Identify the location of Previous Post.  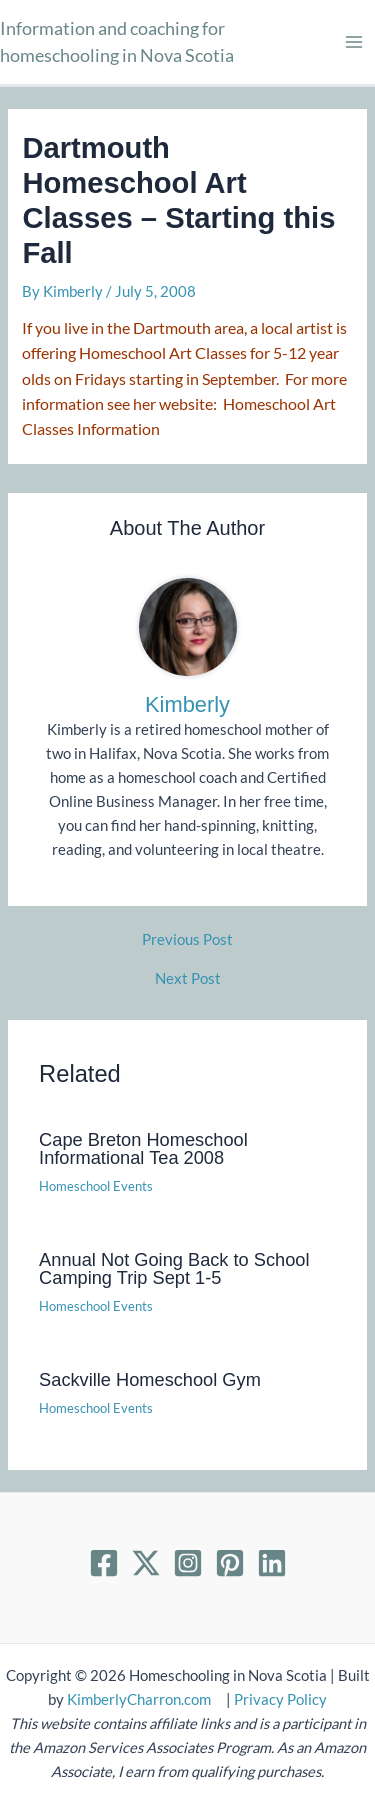
(187, 940).